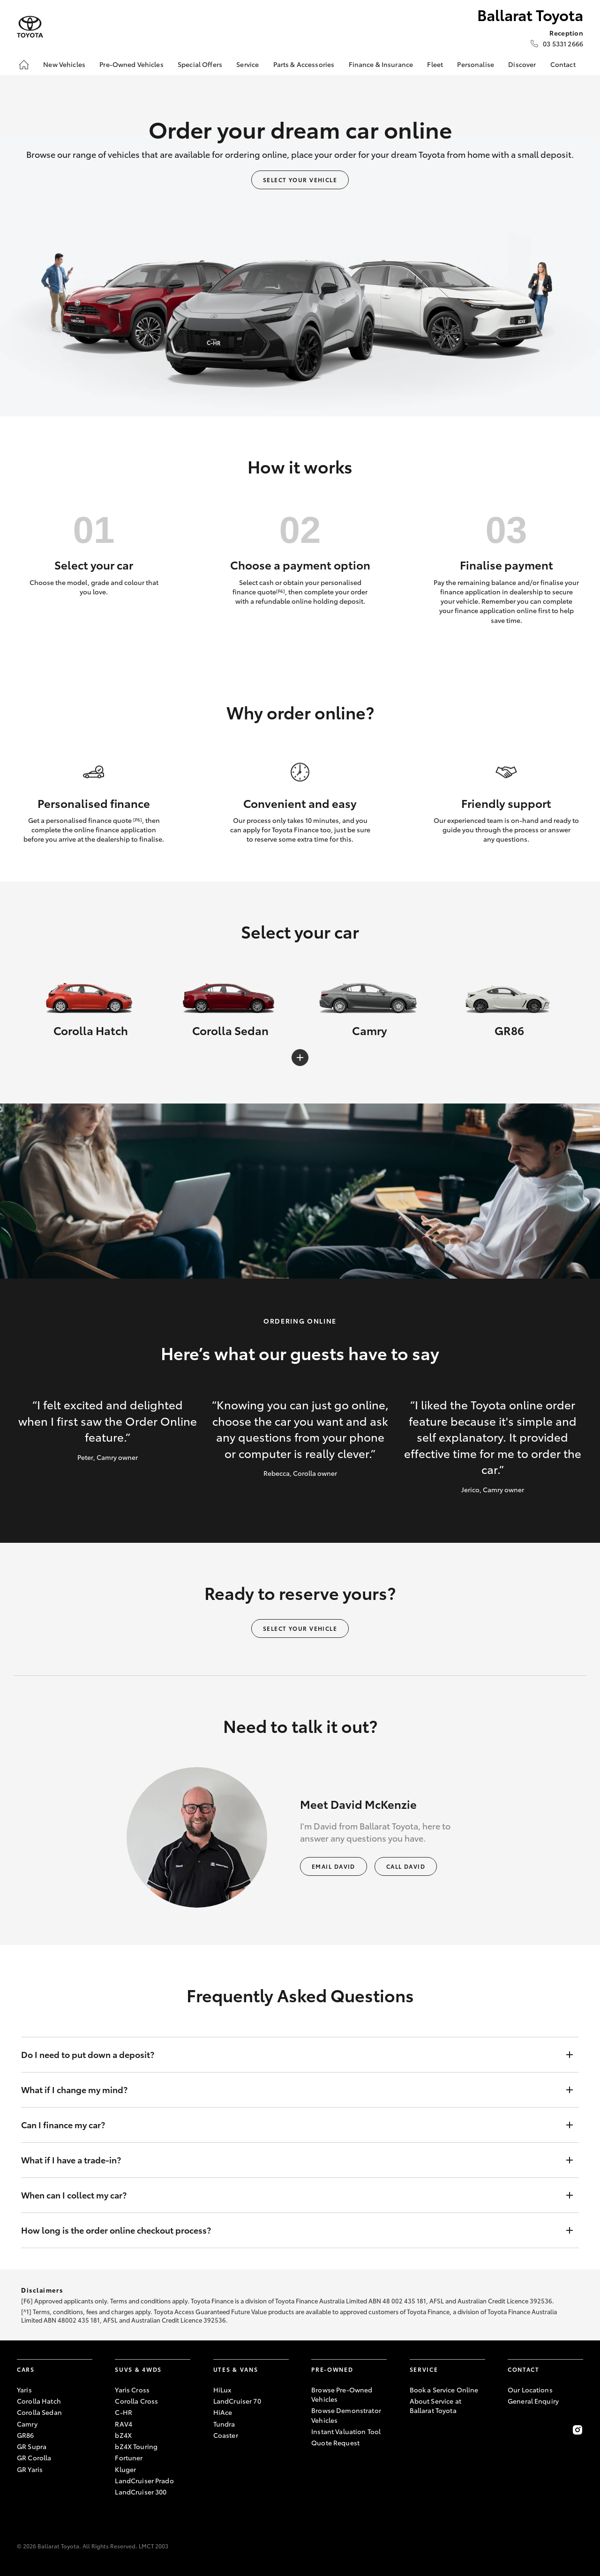 The height and width of the screenshot is (2576, 600). I want to click on When can I collect my car?, so click(290, 2195).